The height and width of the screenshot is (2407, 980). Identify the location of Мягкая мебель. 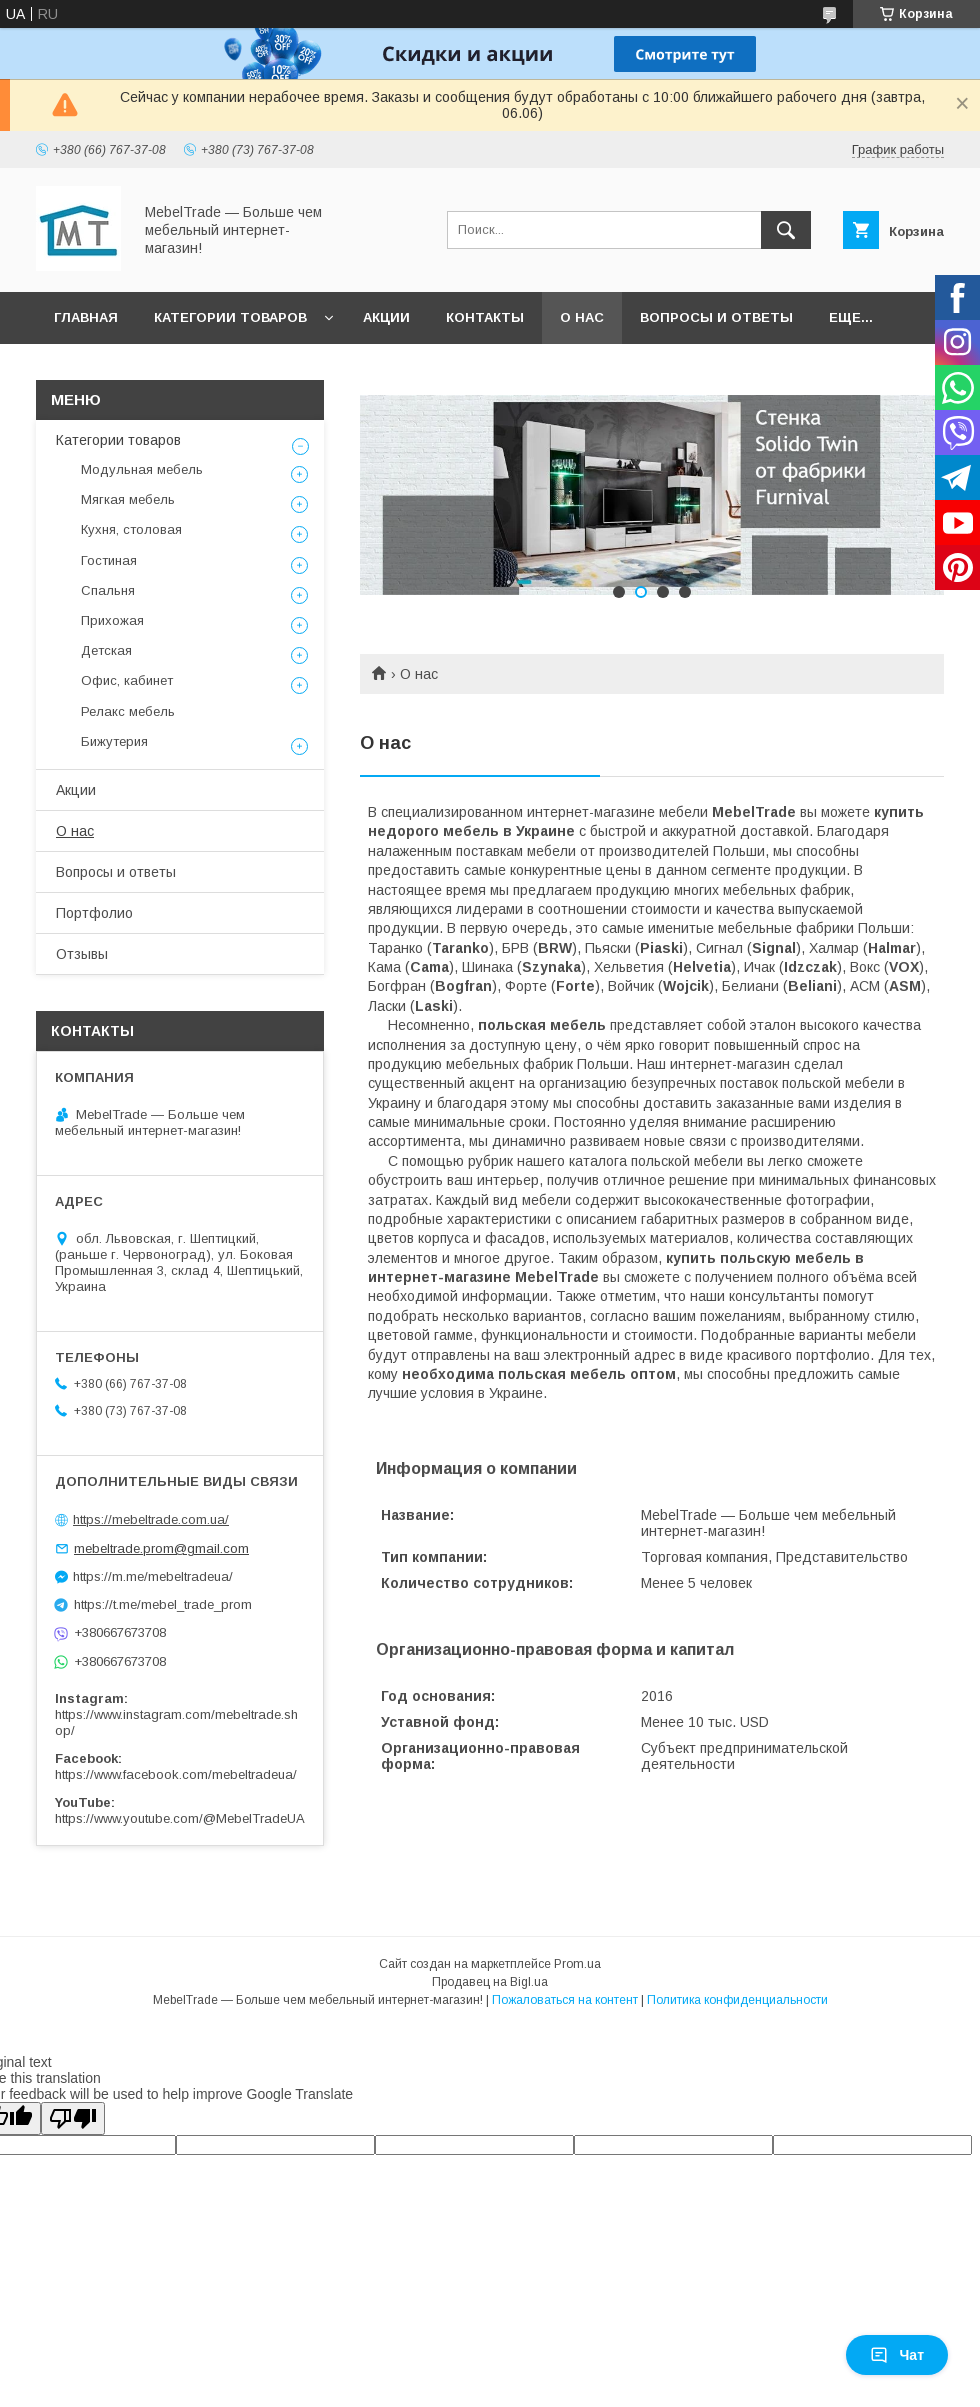
(128, 499).